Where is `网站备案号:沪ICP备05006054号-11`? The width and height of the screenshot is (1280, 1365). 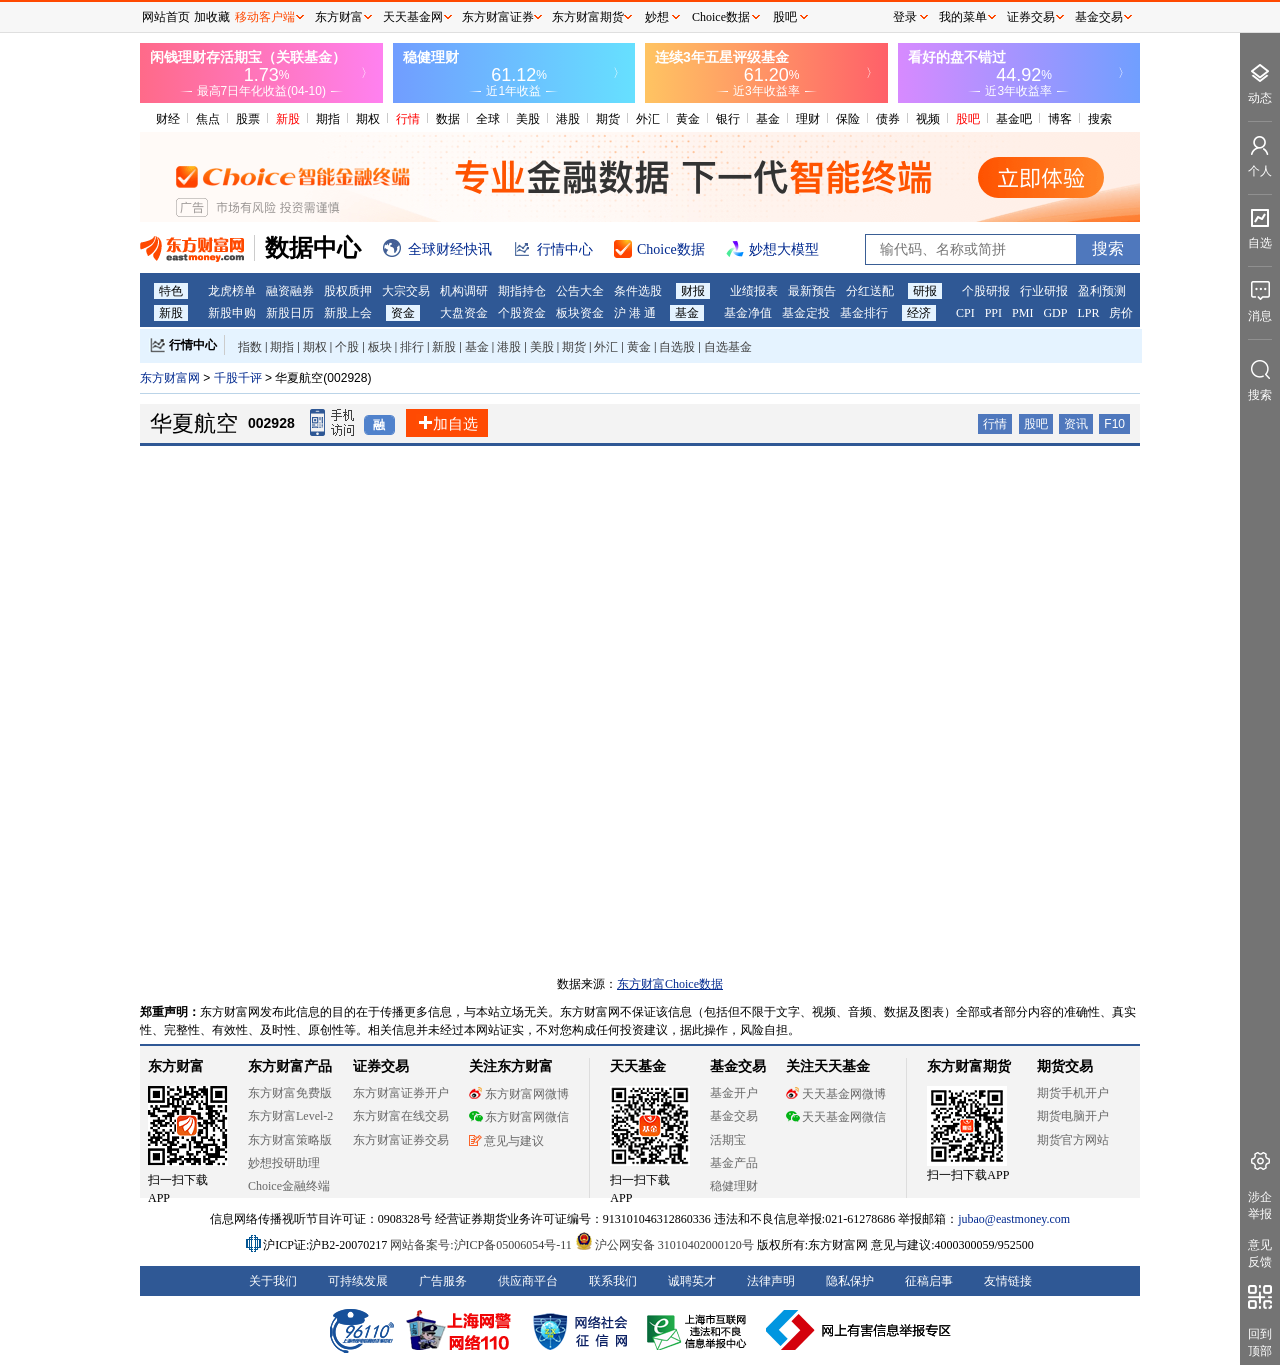 网站备案号:沪ICP备05006054号-11 is located at coordinates (482, 1245).